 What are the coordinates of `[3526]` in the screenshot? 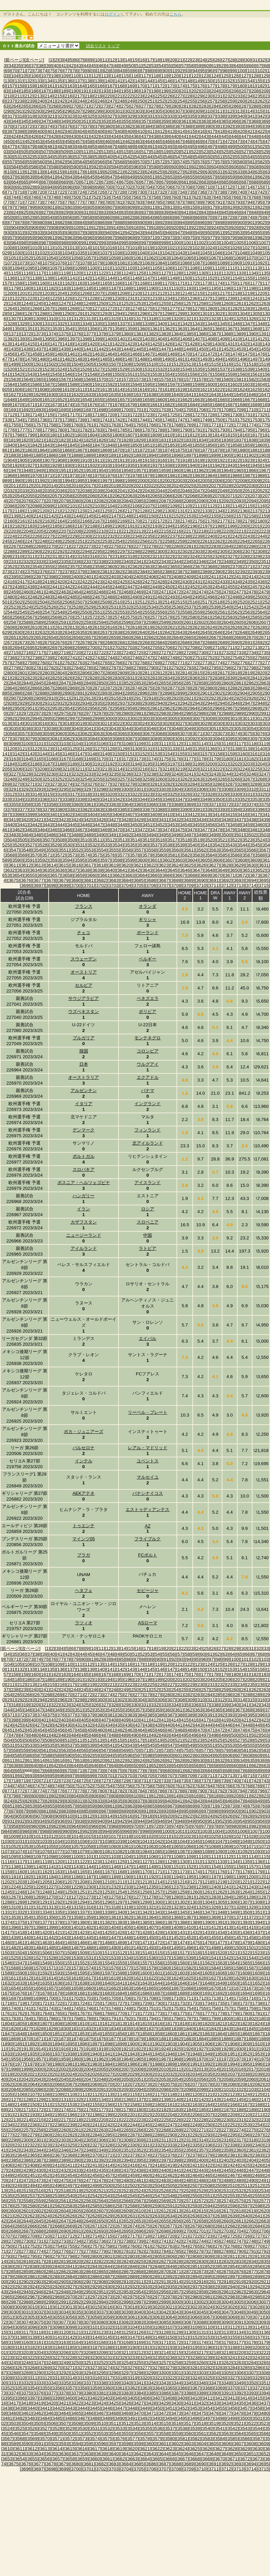 It's located at (17, 844).